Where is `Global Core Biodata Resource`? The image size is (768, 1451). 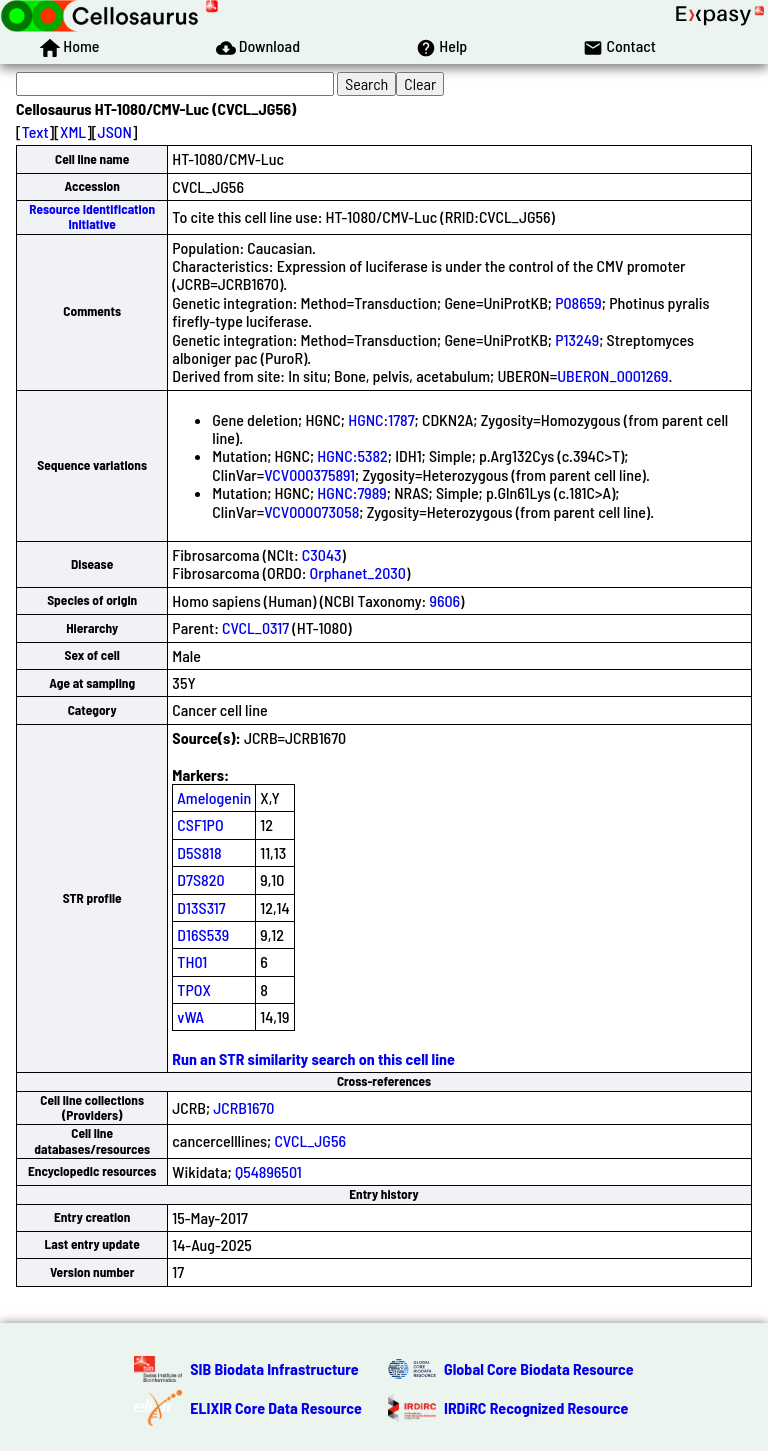
Global Core Biodata Resource is located at coordinates (539, 1368).